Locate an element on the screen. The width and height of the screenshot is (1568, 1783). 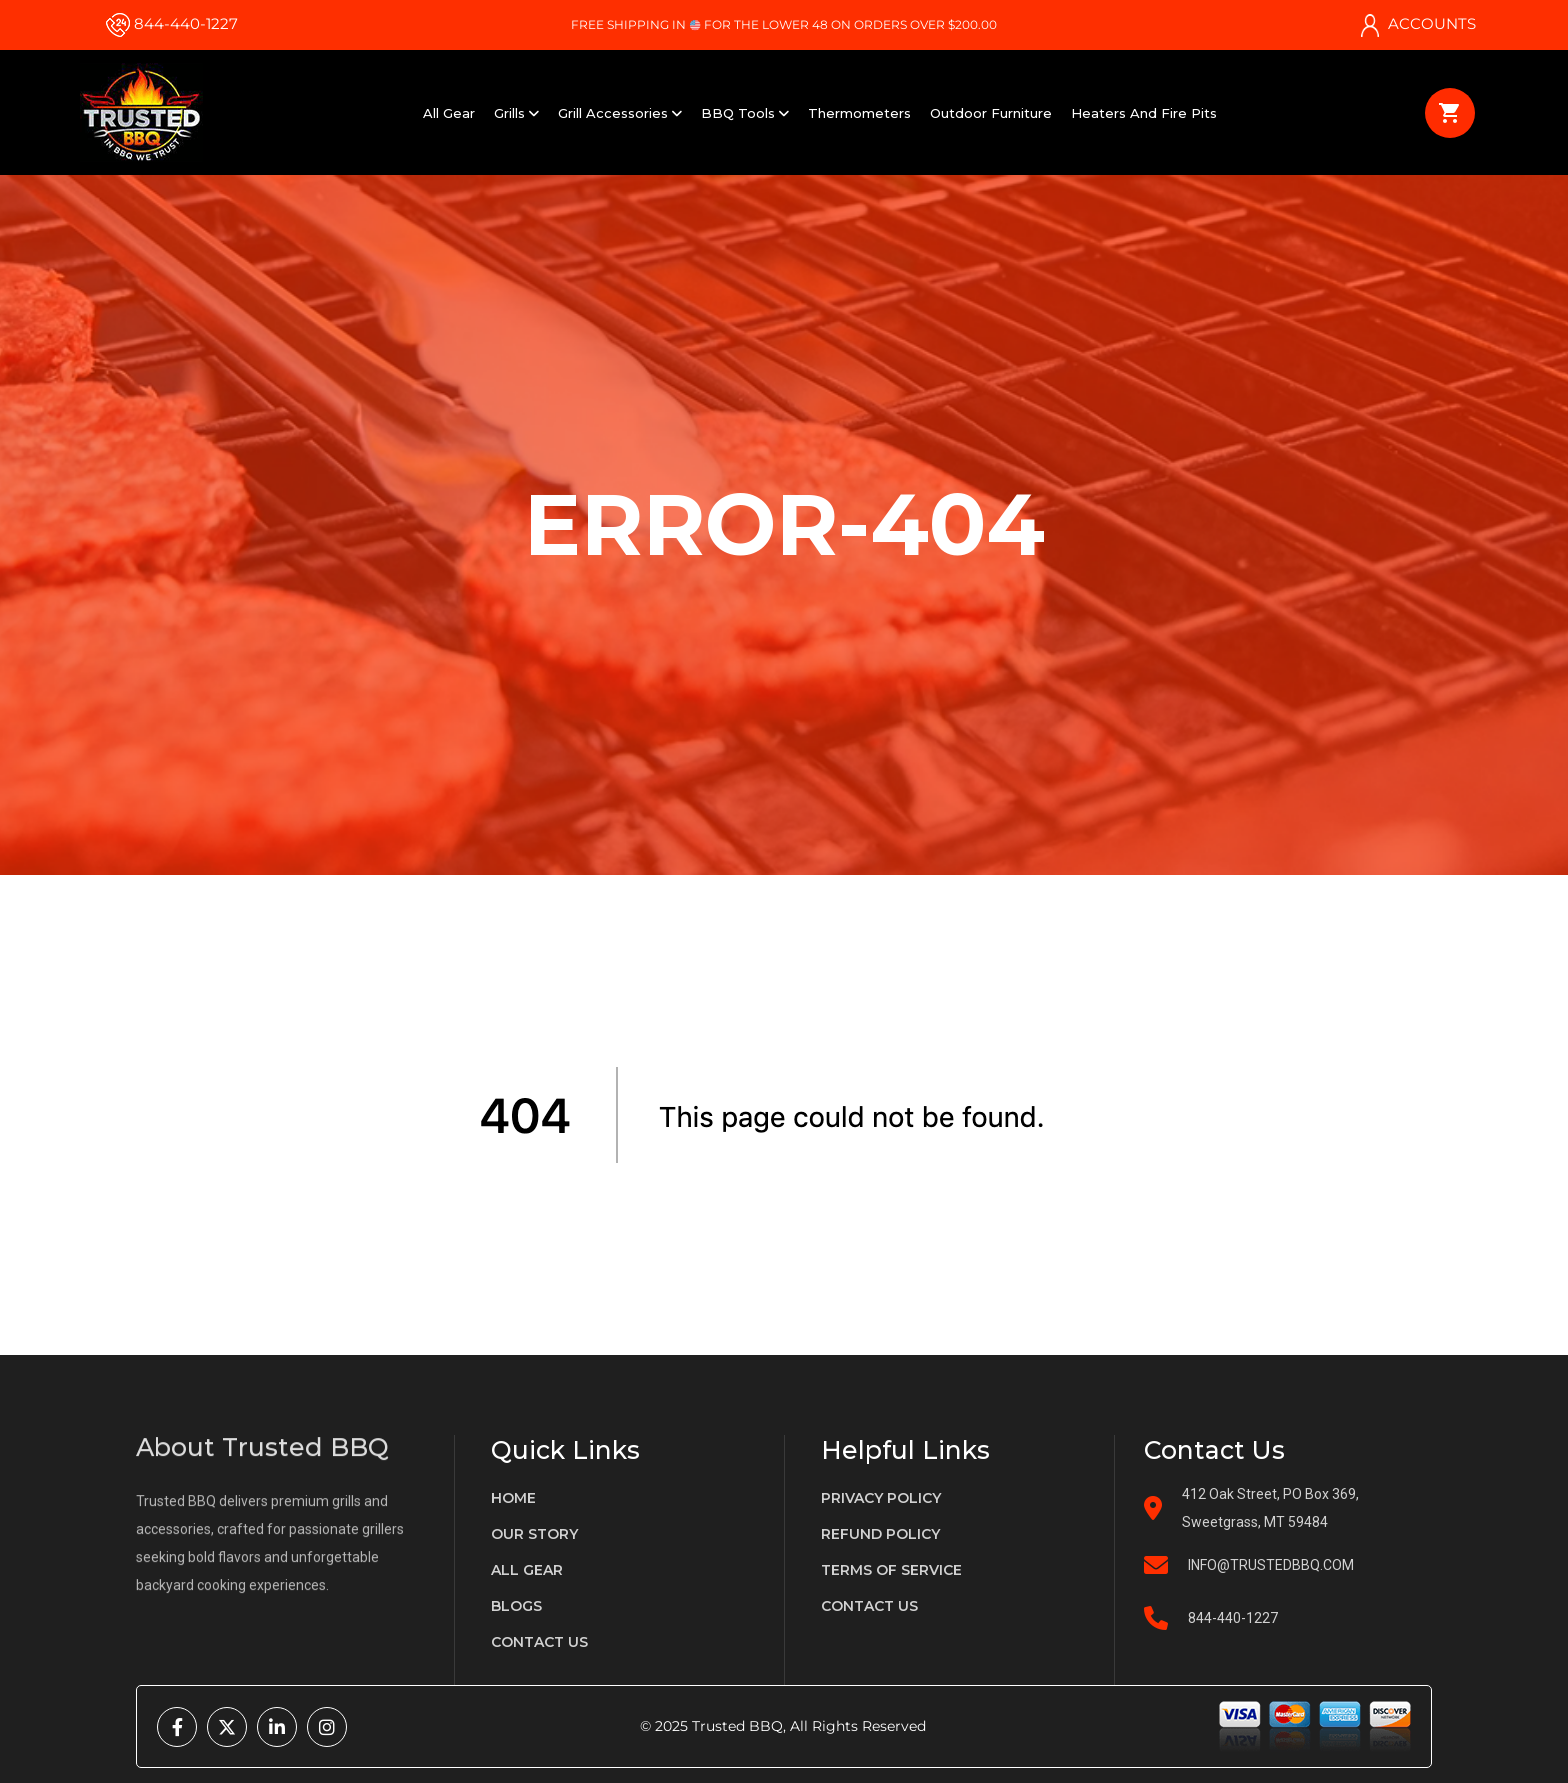
Grill Accessories is located at coordinates (620, 113).